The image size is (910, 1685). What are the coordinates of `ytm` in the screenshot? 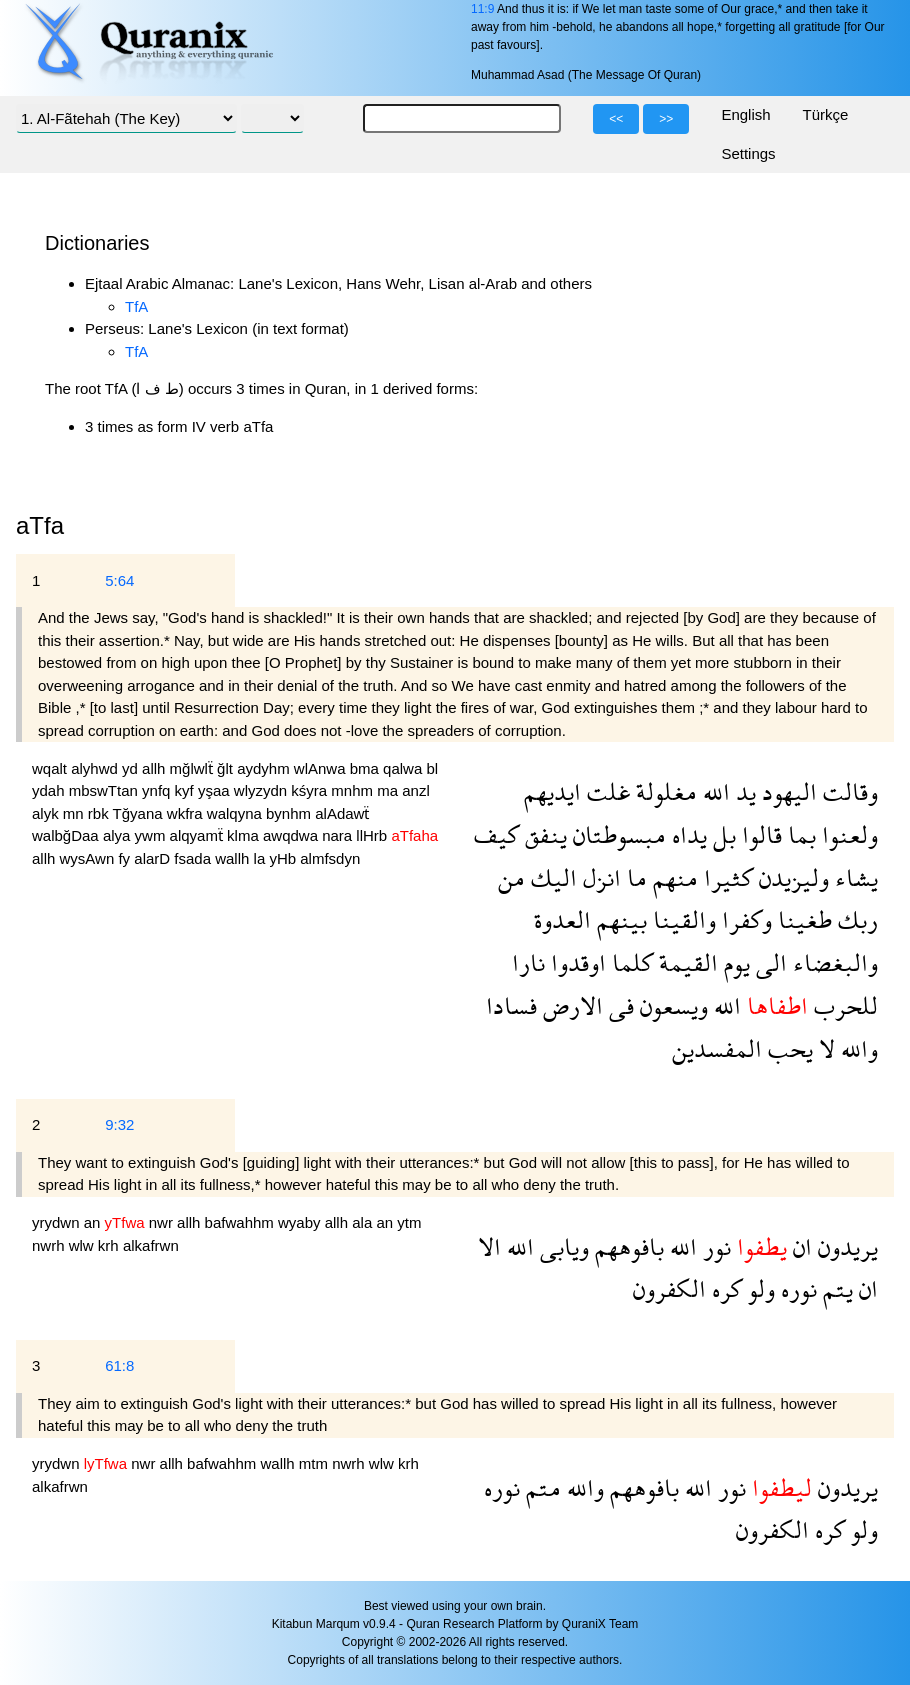 It's located at (409, 1222).